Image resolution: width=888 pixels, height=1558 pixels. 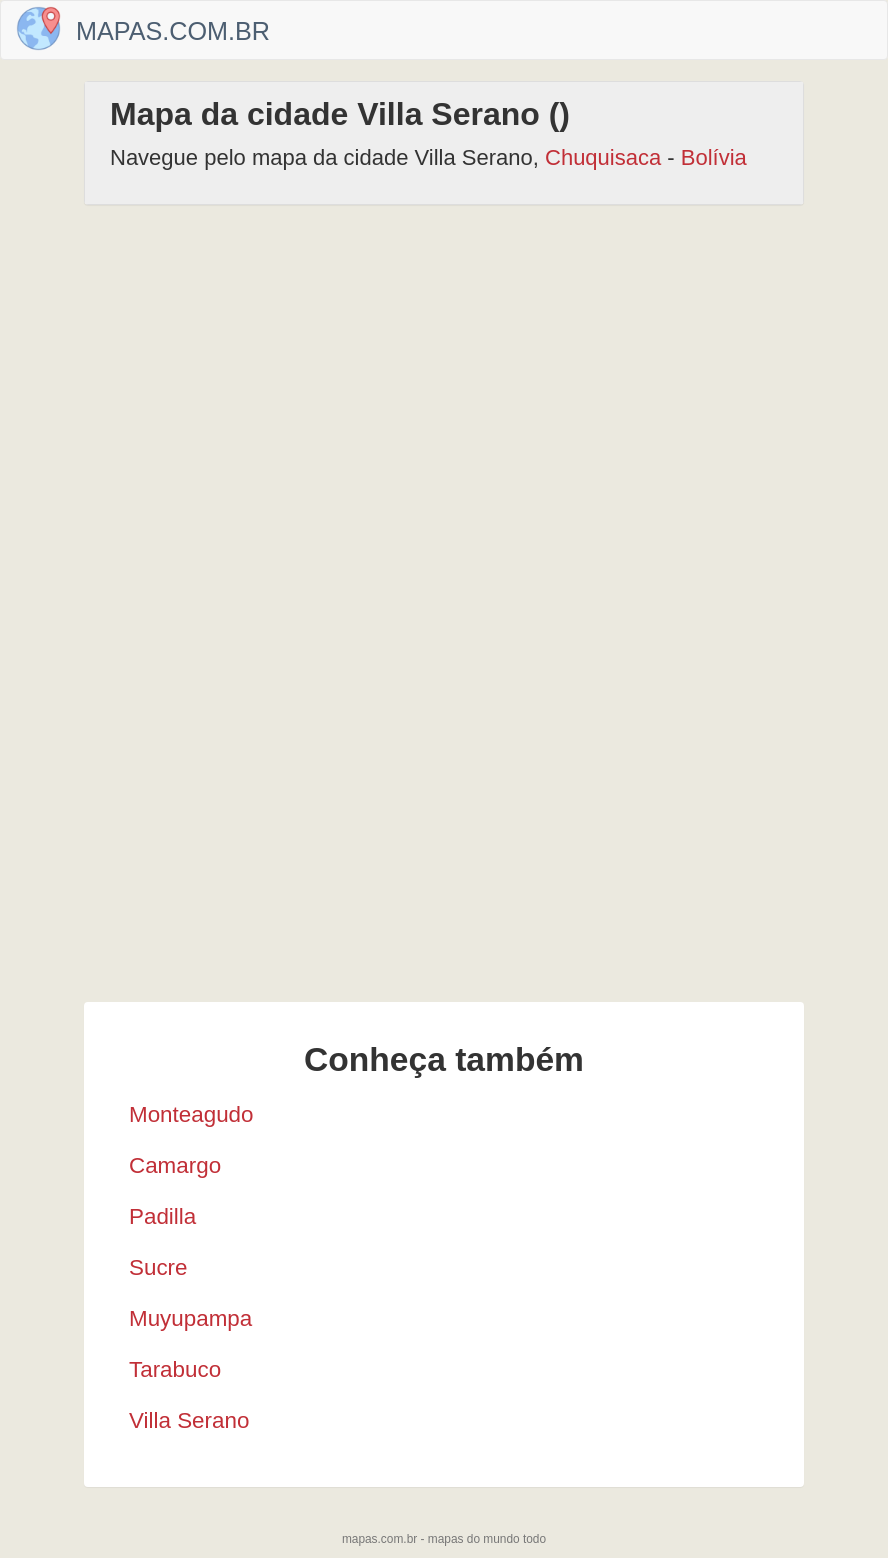 I want to click on Sucre, so click(x=158, y=1267).